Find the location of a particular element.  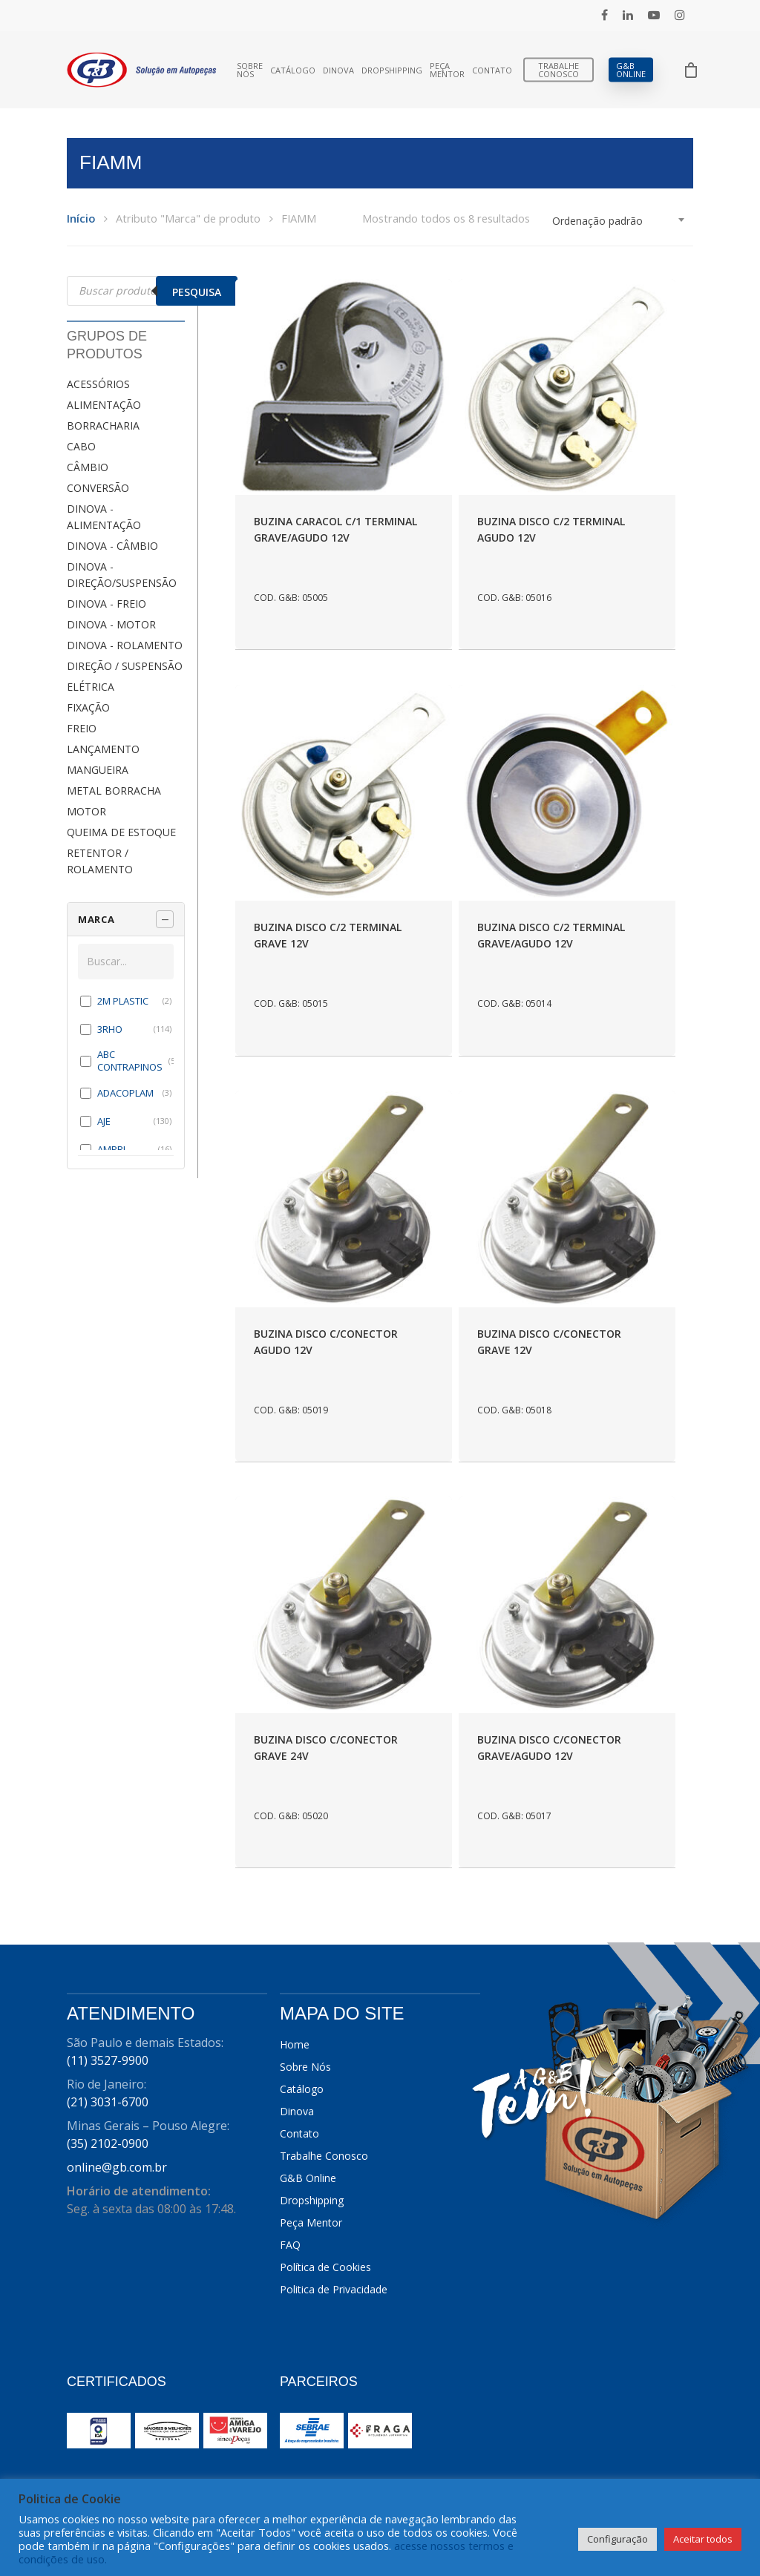

G&B Online is located at coordinates (631, 70).